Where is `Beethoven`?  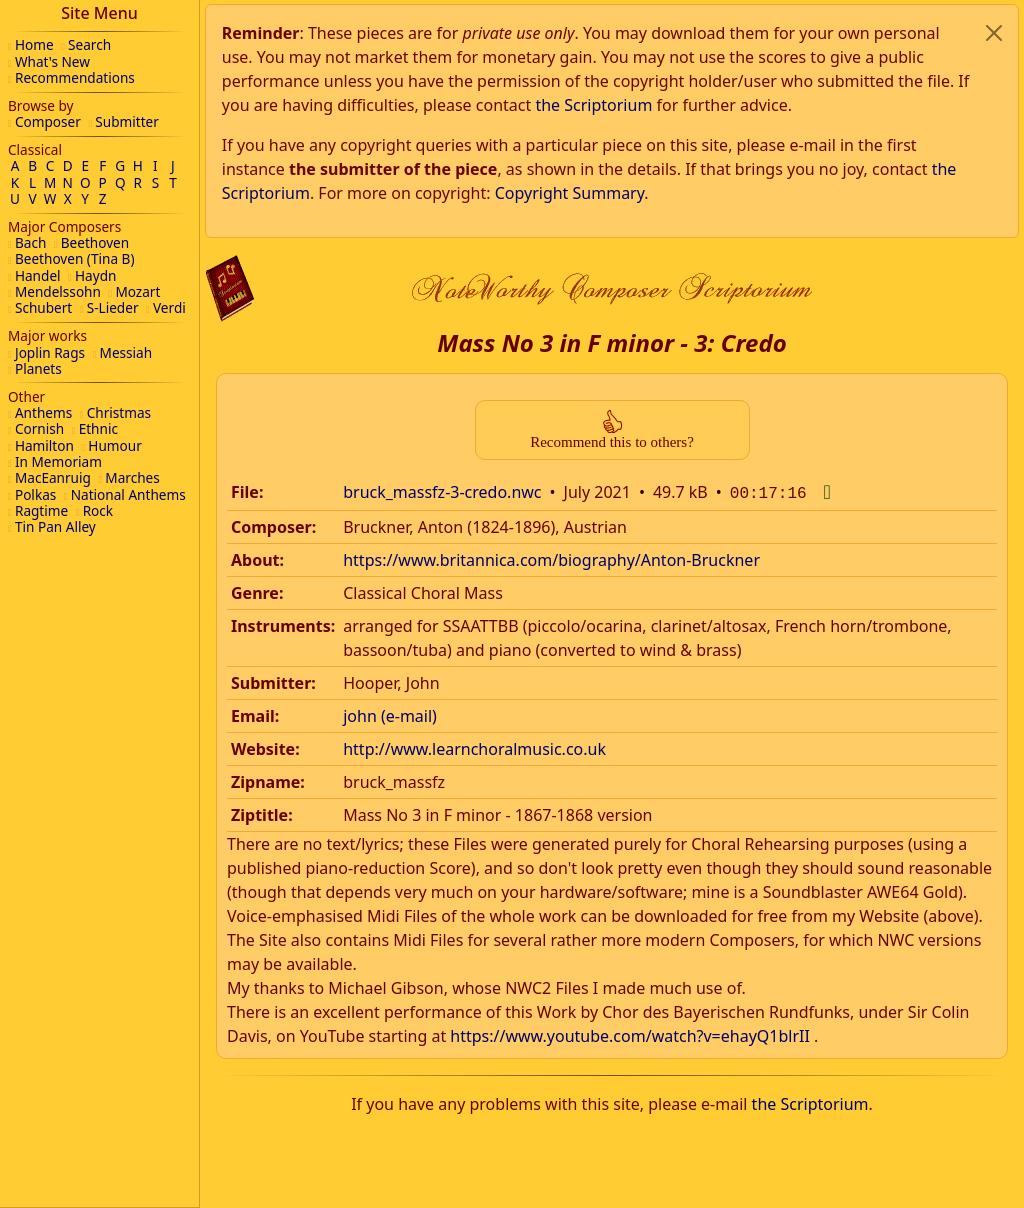 Beethoven is located at coordinates (95, 242).